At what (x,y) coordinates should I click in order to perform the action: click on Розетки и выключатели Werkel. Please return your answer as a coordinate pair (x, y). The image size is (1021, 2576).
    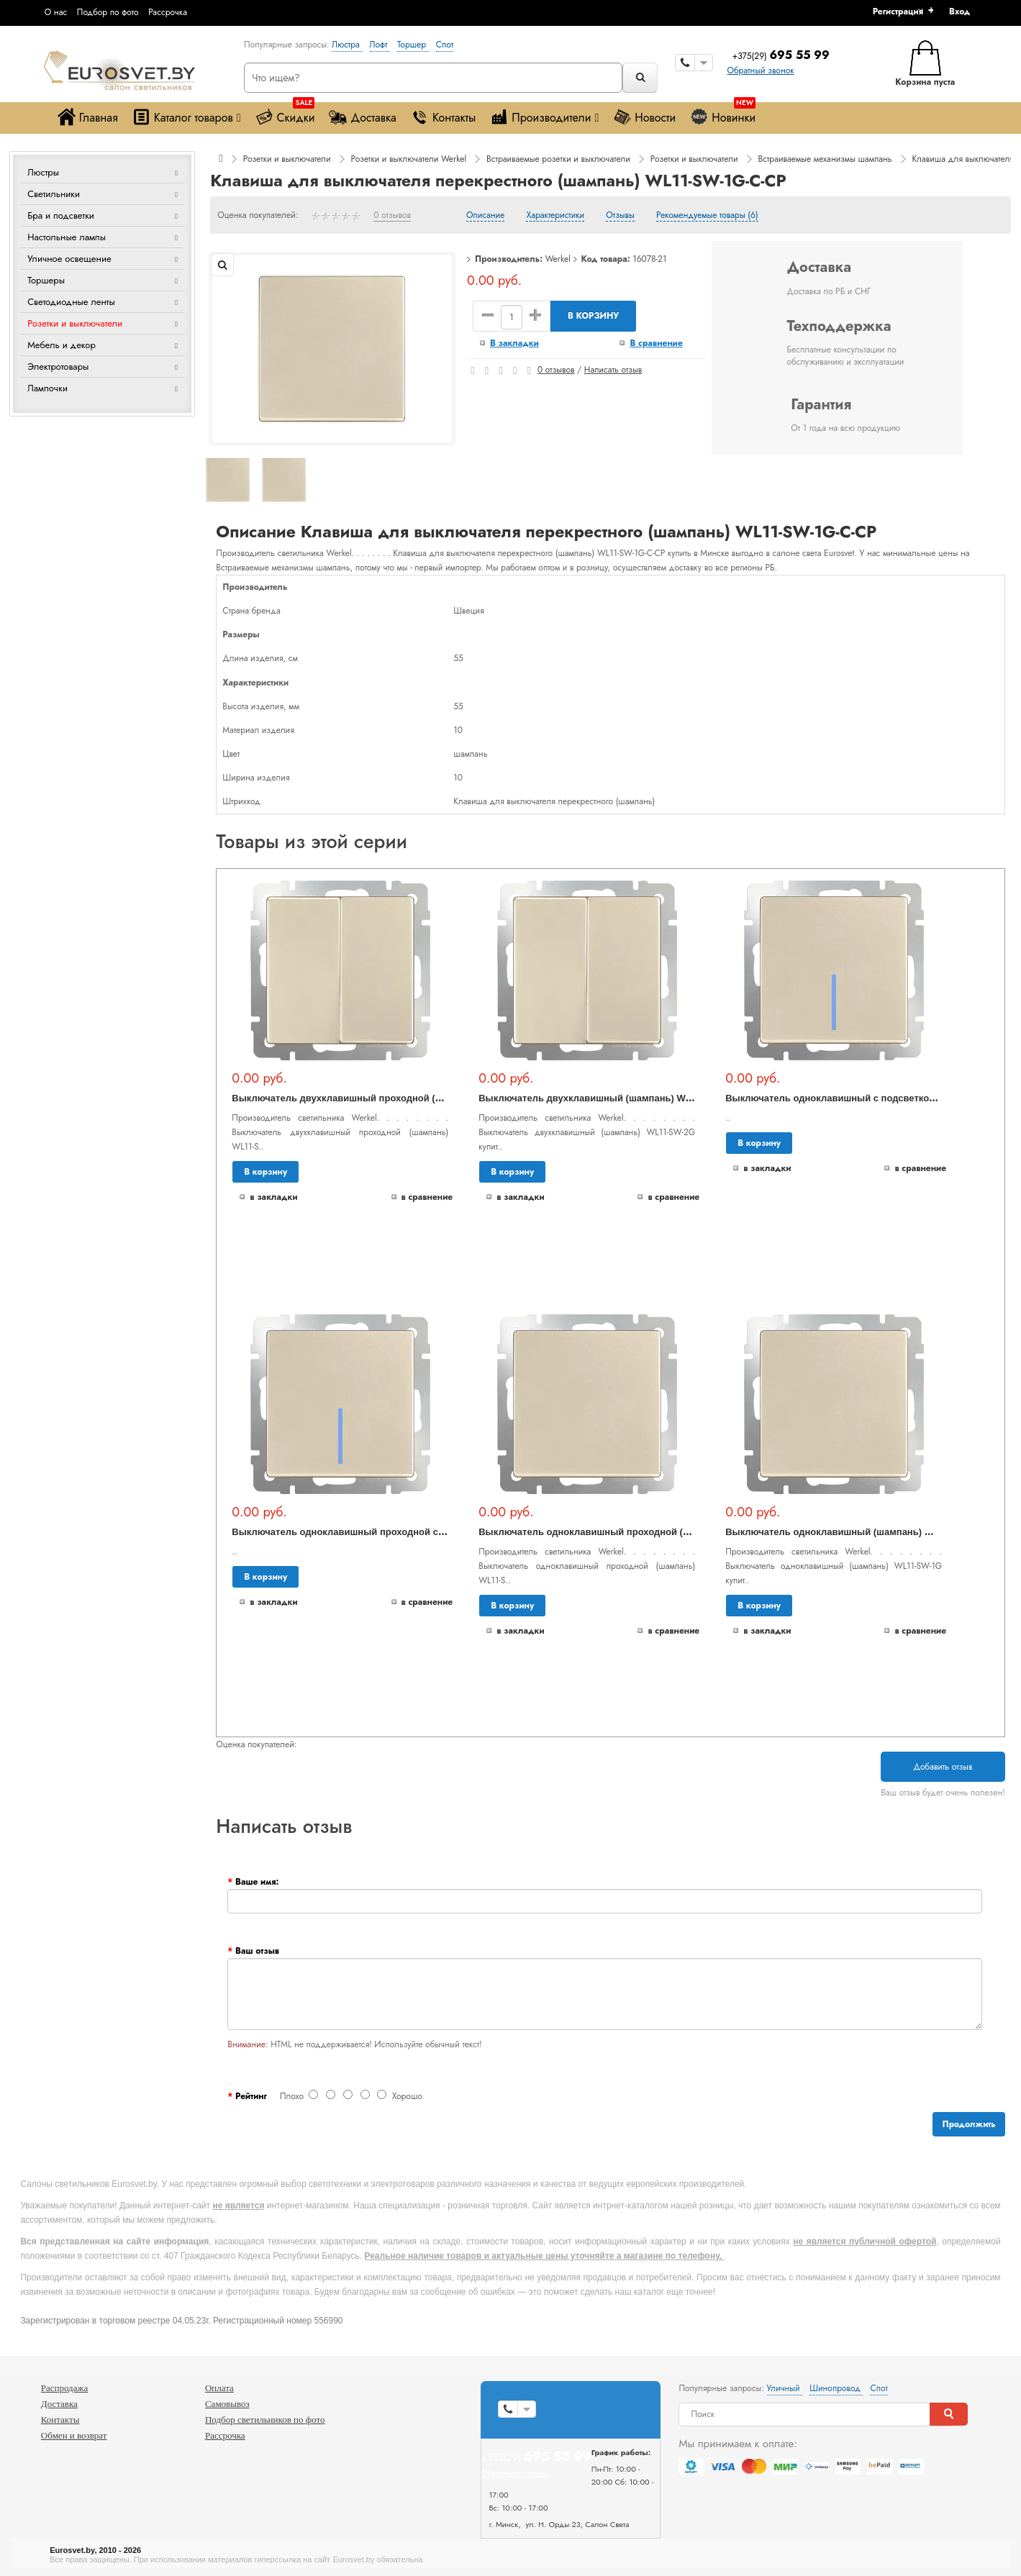
    Looking at the image, I should click on (408, 159).